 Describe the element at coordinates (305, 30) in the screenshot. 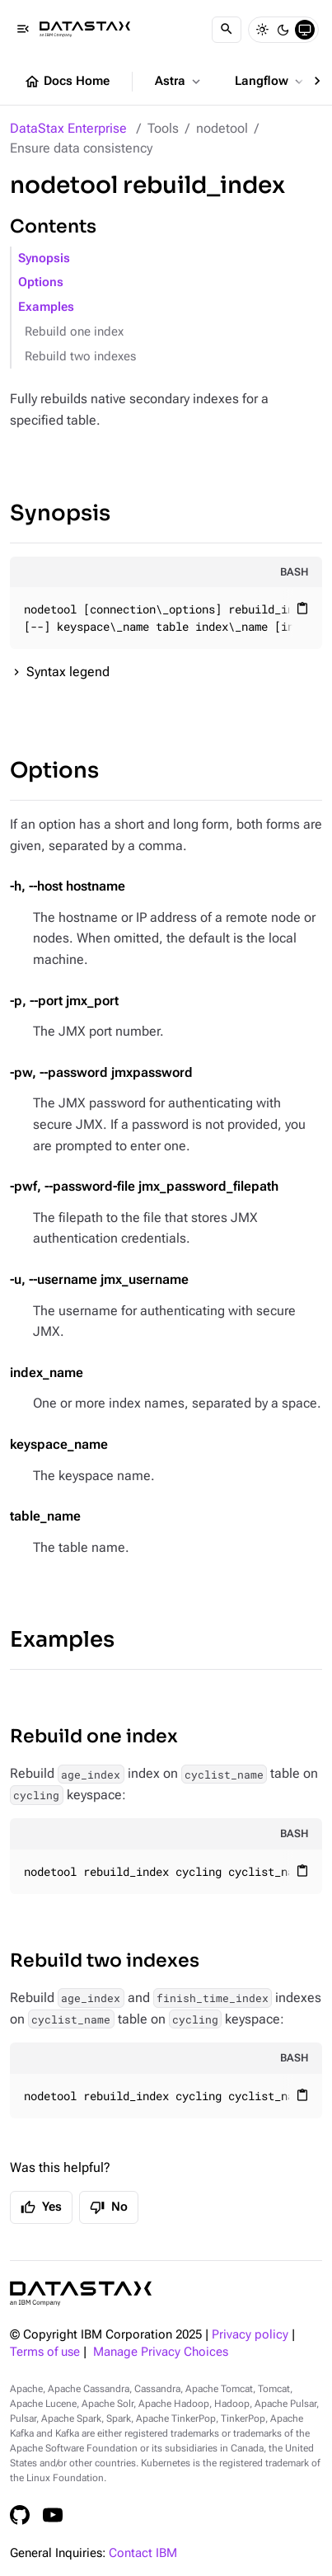

I see `[System]` at that location.